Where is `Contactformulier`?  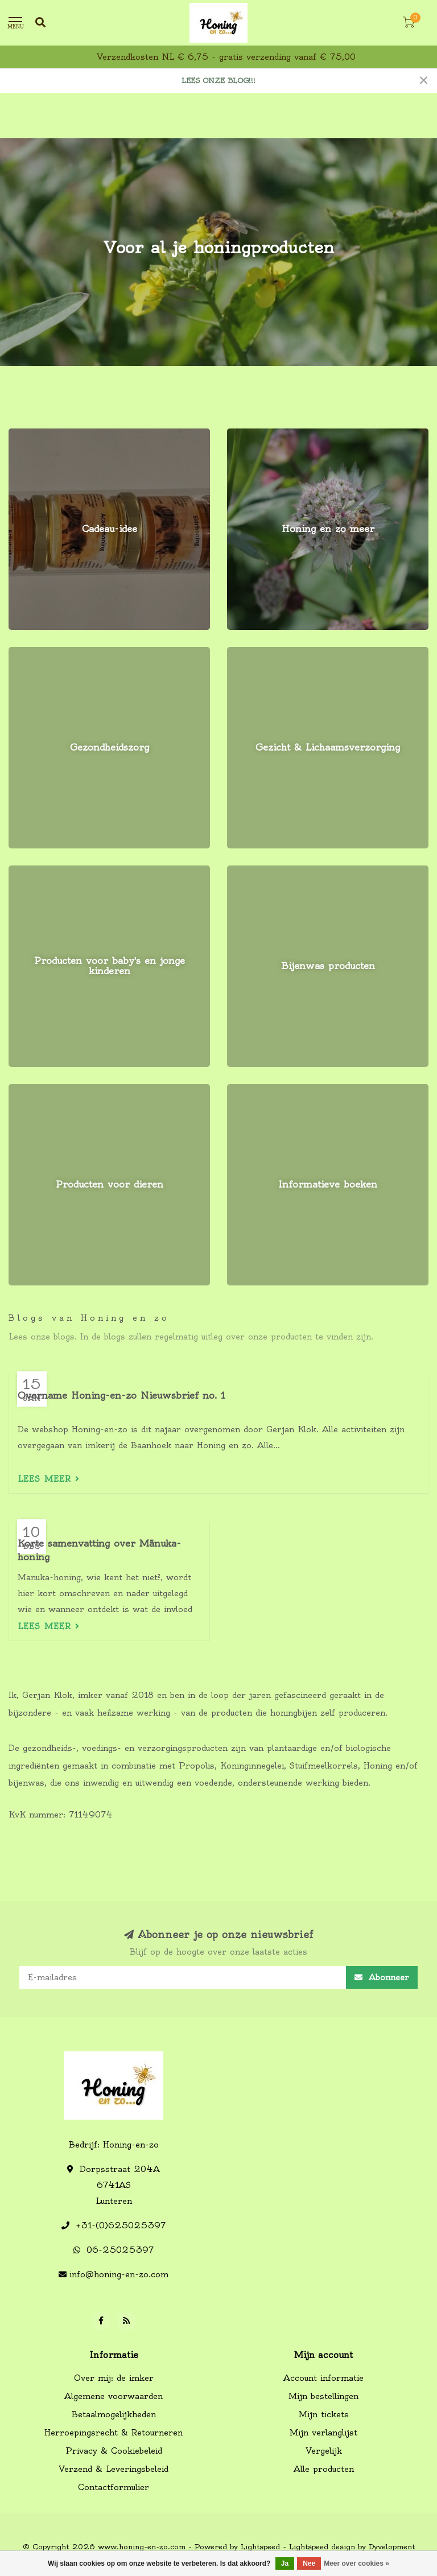 Contactformulier is located at coordinates (113, 2487).